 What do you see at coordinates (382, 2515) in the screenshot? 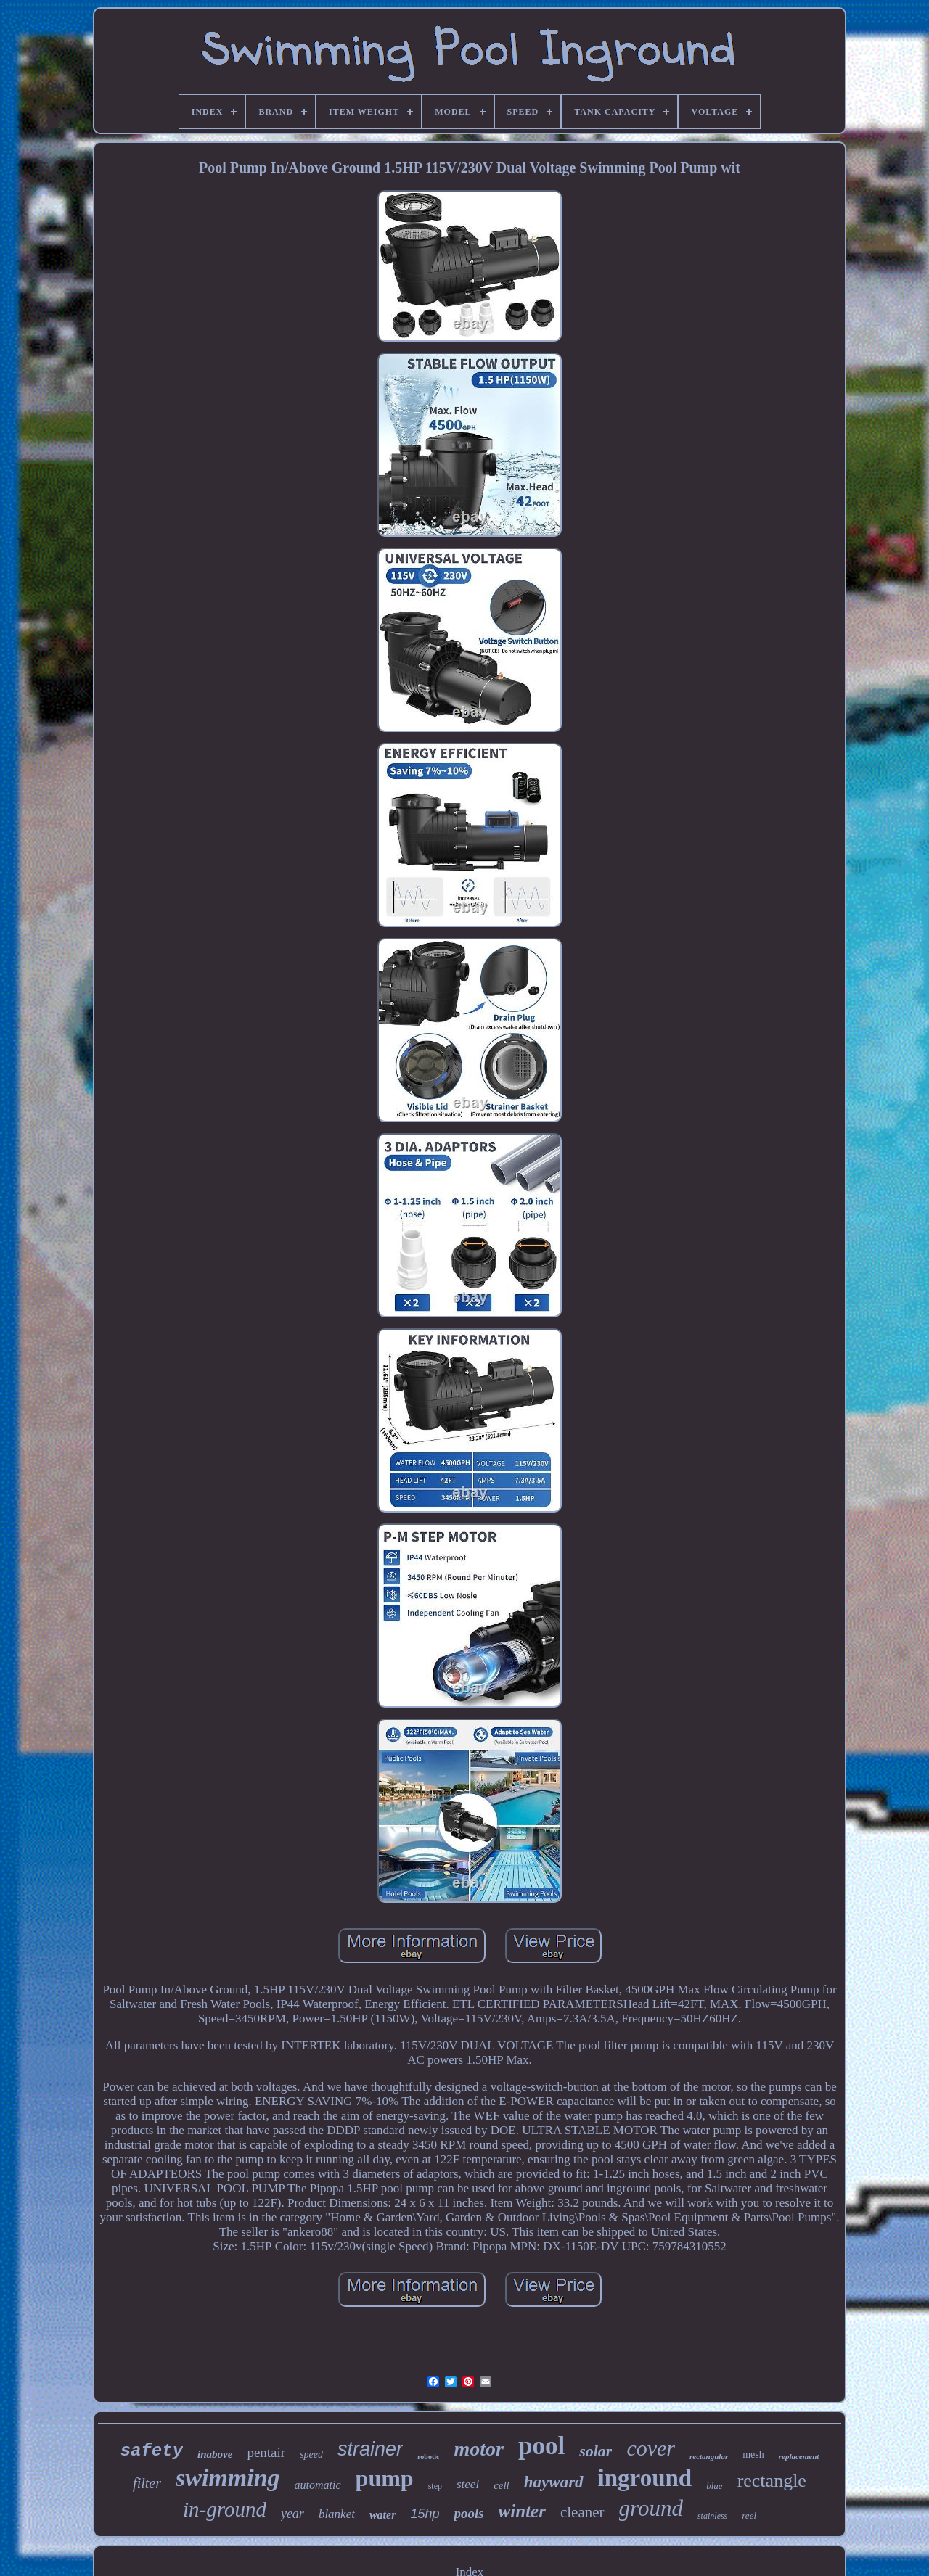
I see `water` at bounding box center [382, 2515].